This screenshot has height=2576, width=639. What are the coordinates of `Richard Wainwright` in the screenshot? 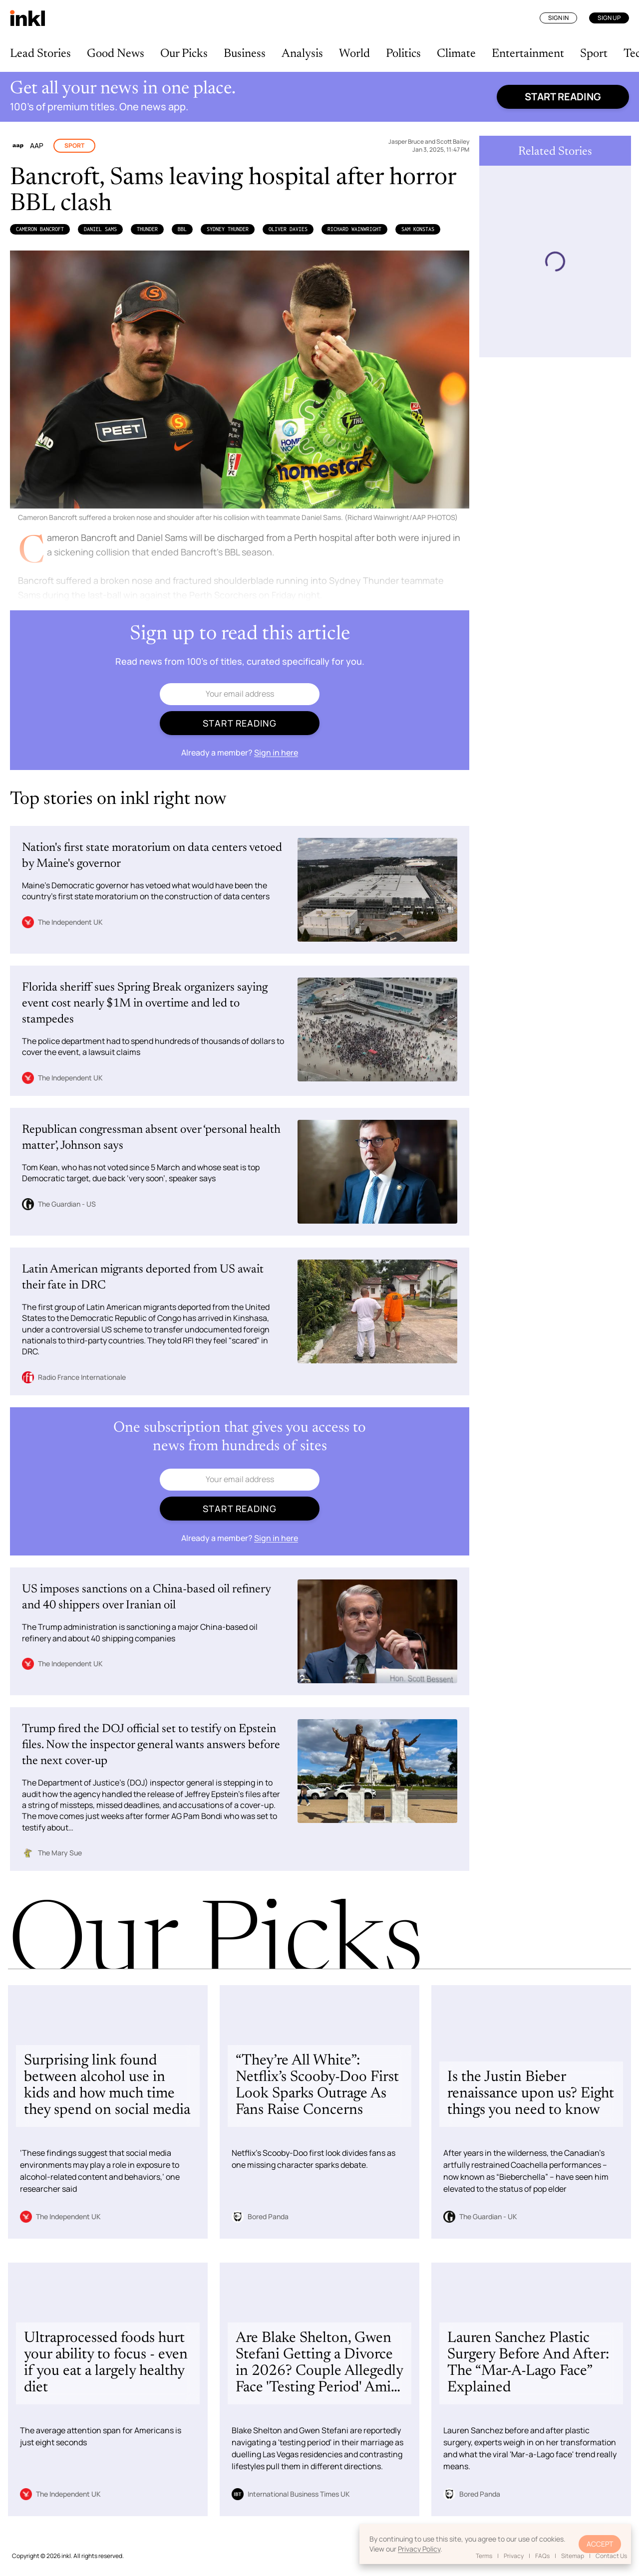 It's located at (354, 229).